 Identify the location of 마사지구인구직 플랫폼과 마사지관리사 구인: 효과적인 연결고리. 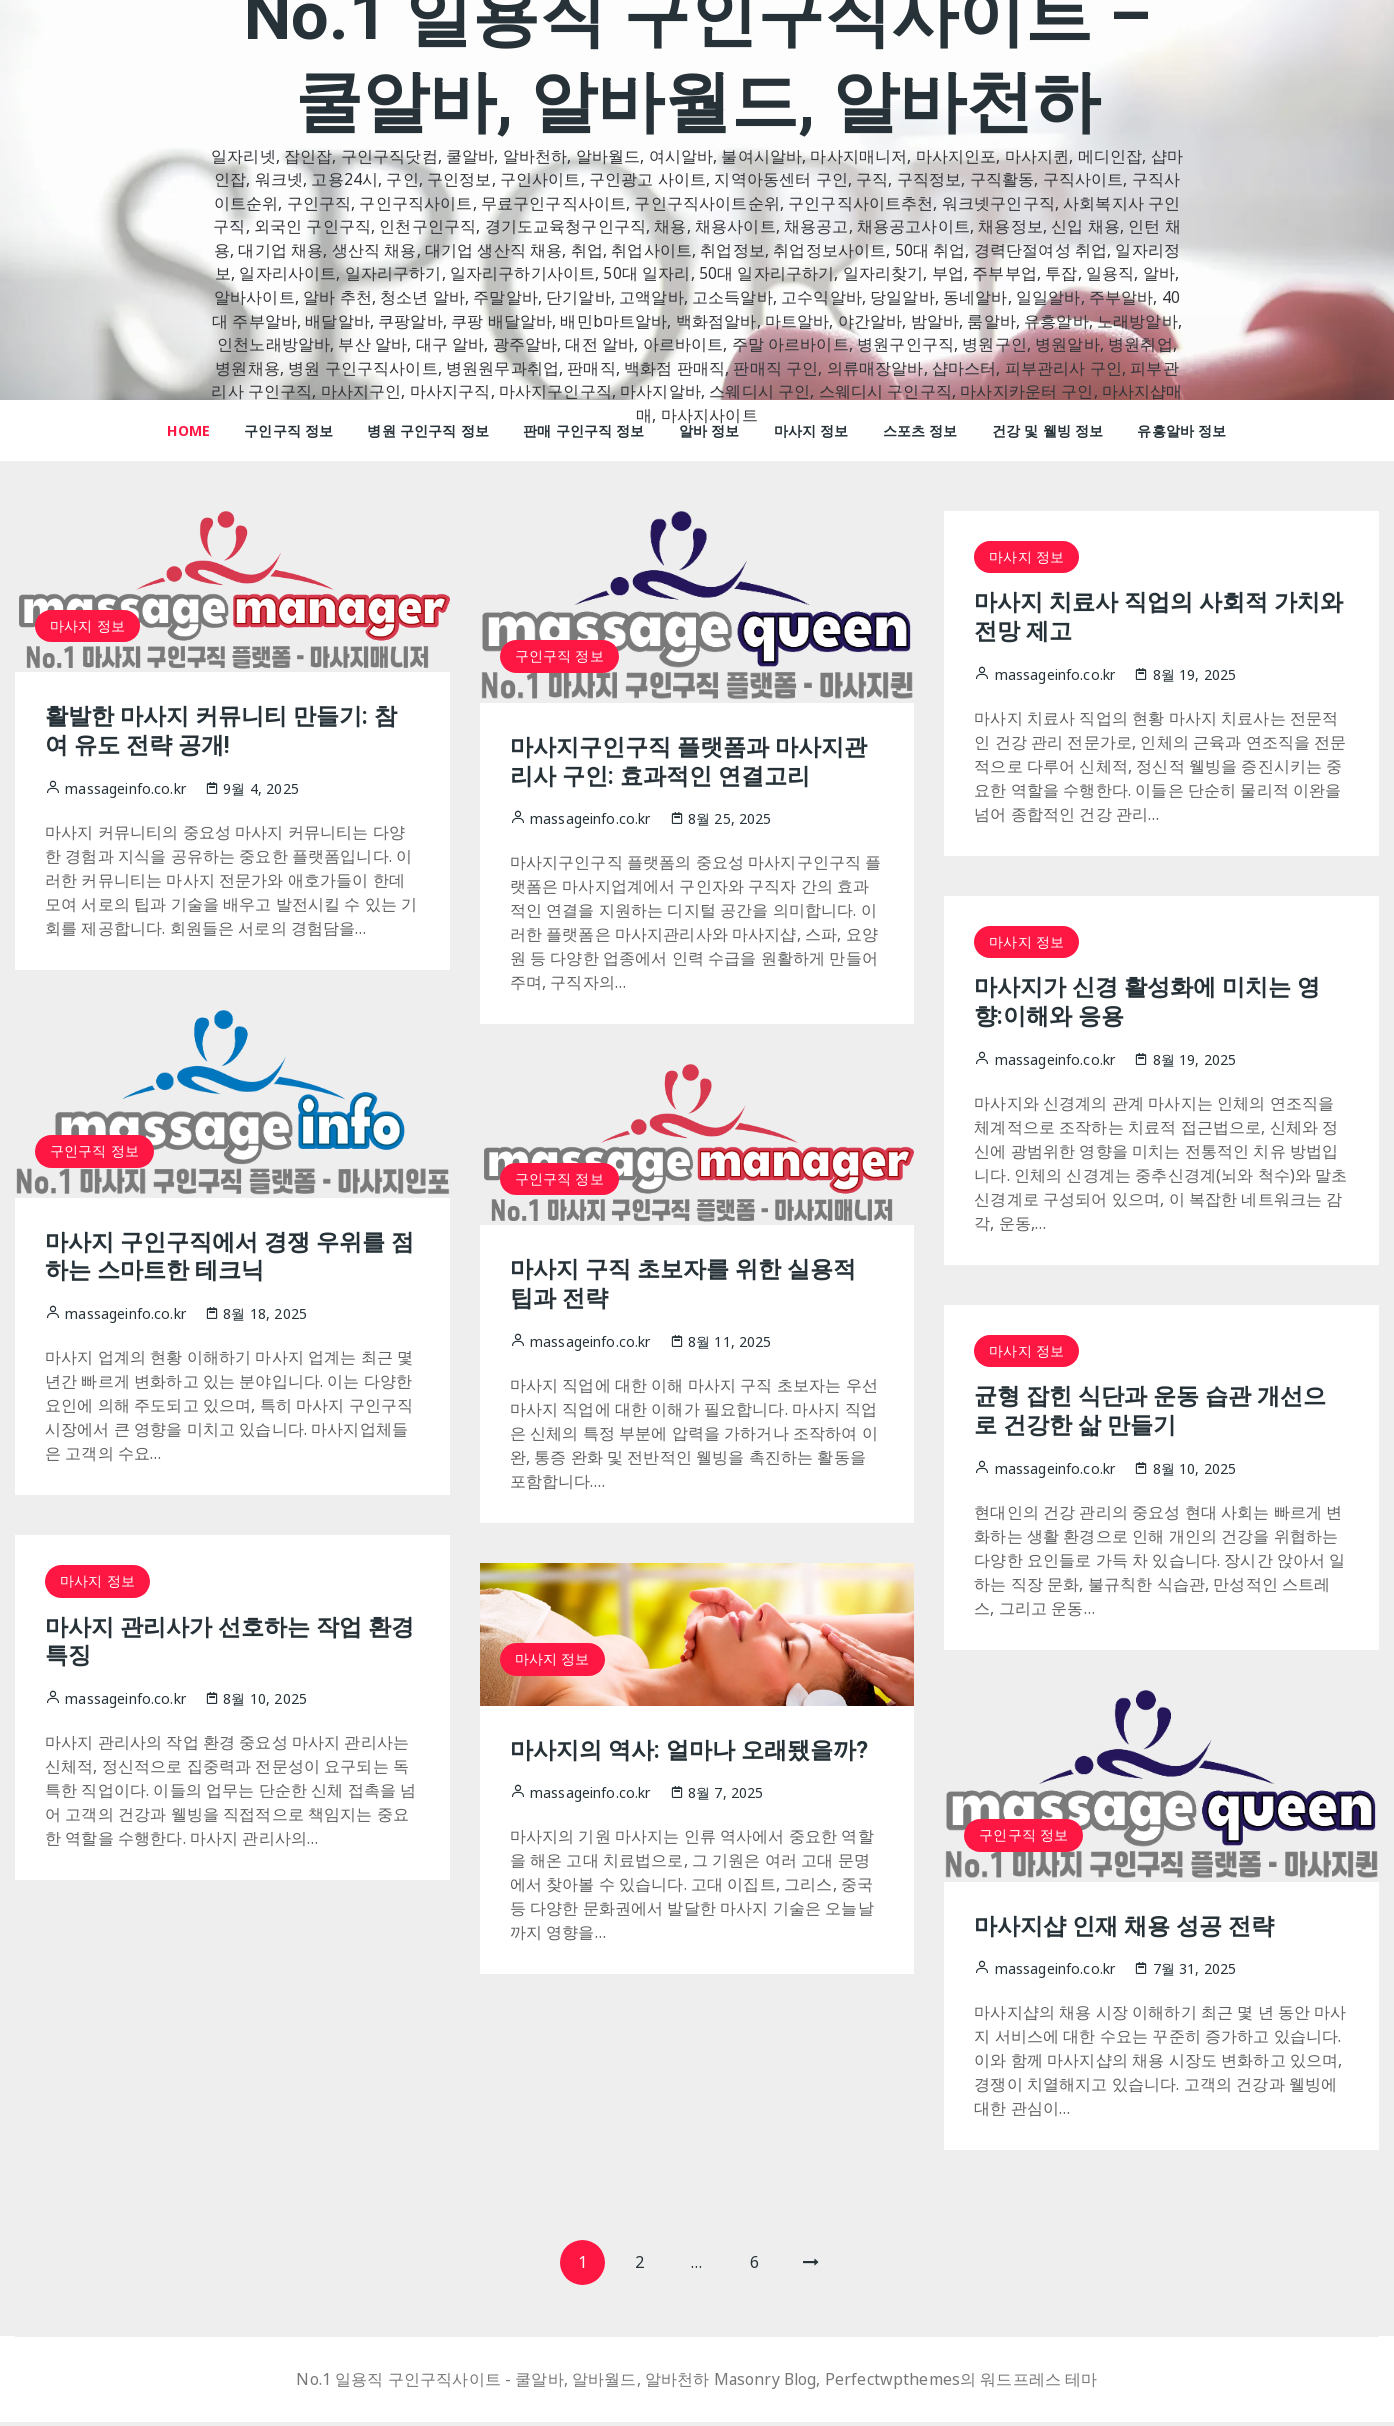
(696, 761).